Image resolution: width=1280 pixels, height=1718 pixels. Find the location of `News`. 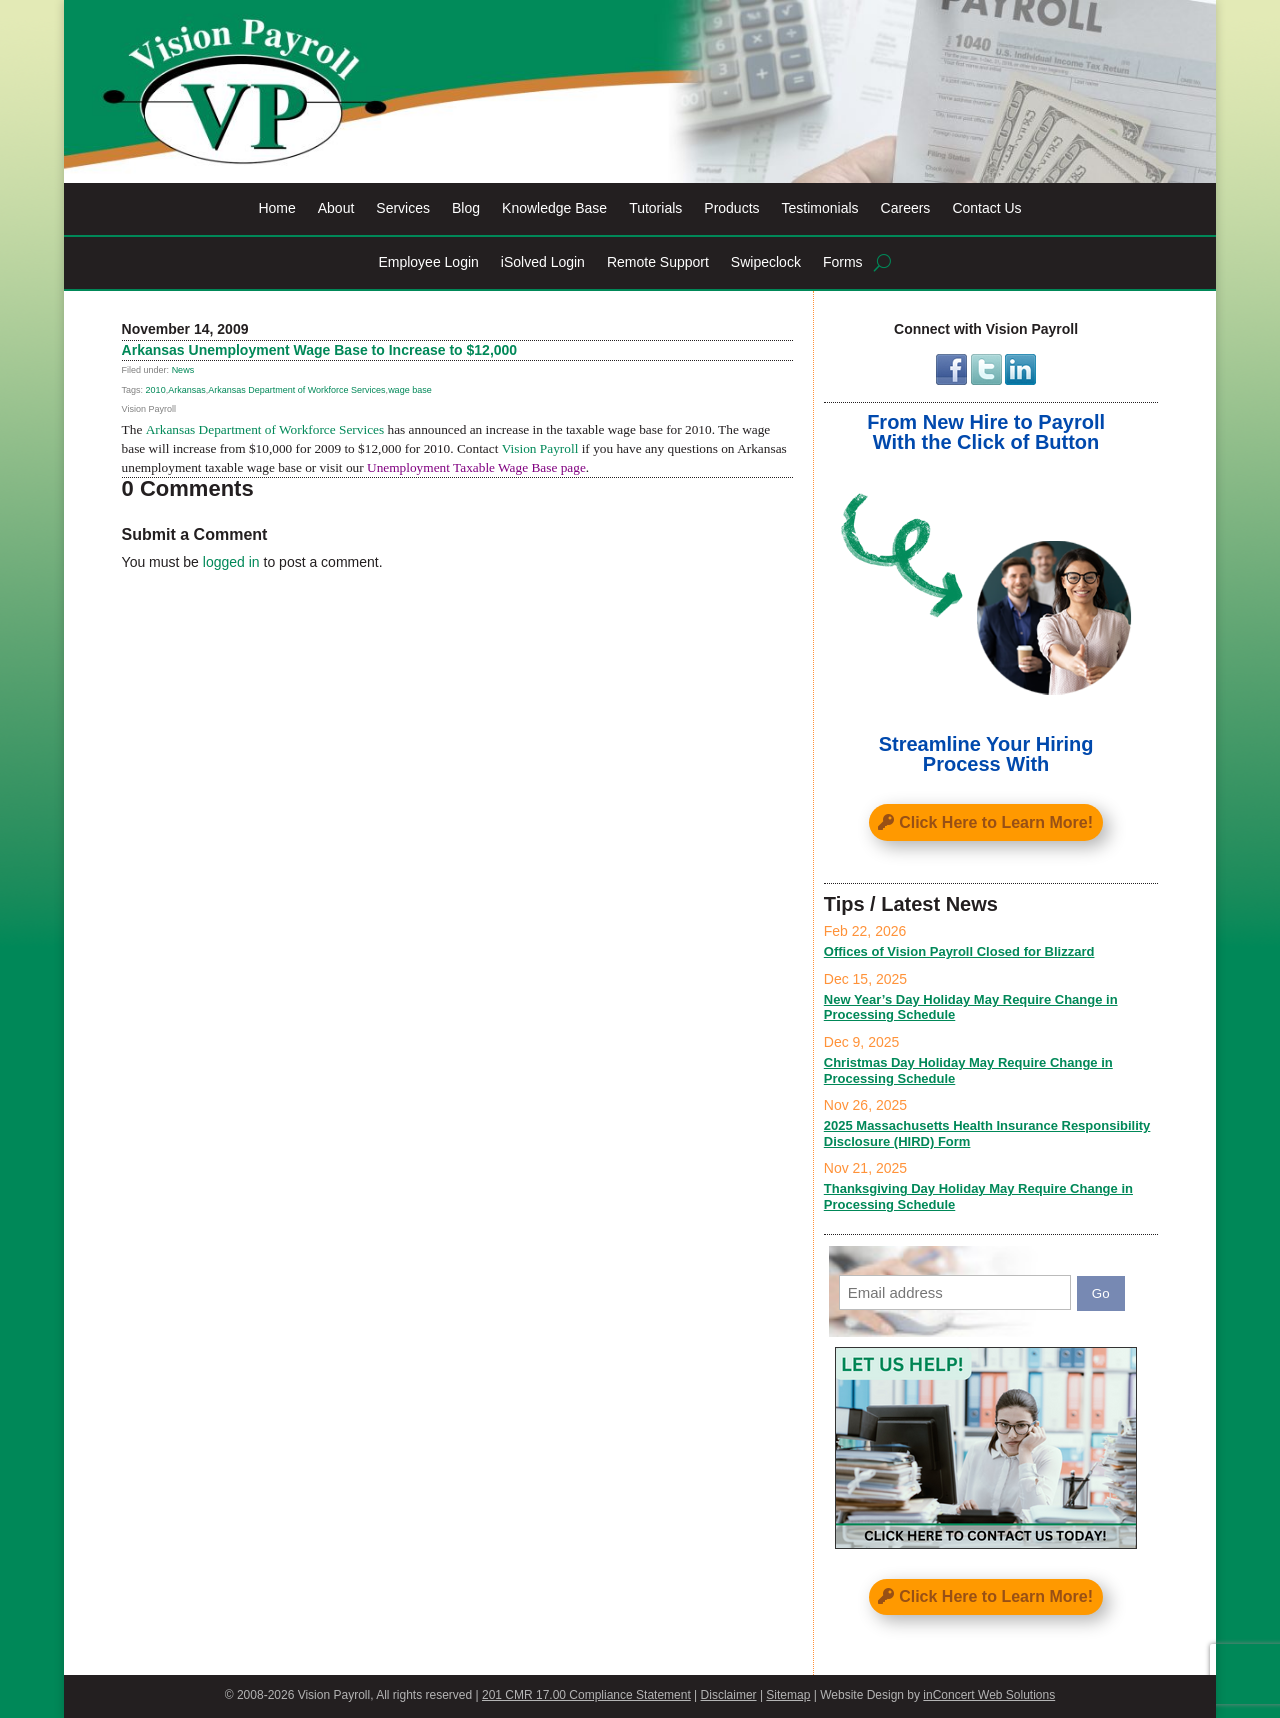

News is located at coordinates (183, 370).